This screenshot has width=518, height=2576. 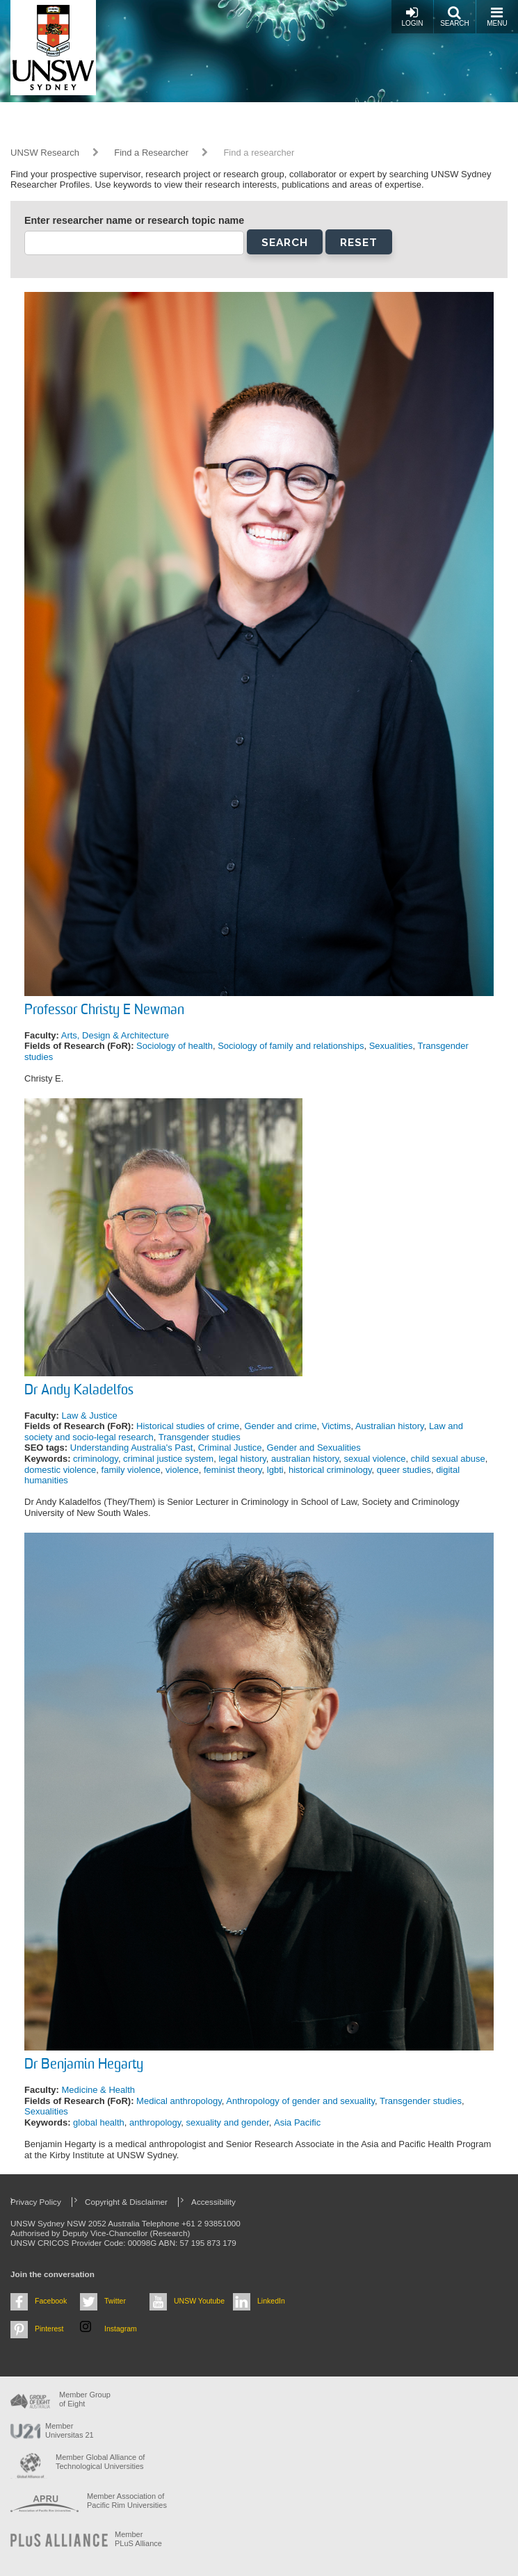 What do you see at coordinates (35, 2201) in the screenshot?
I see `Privacy Policy` at bounding box center [35, 2201].